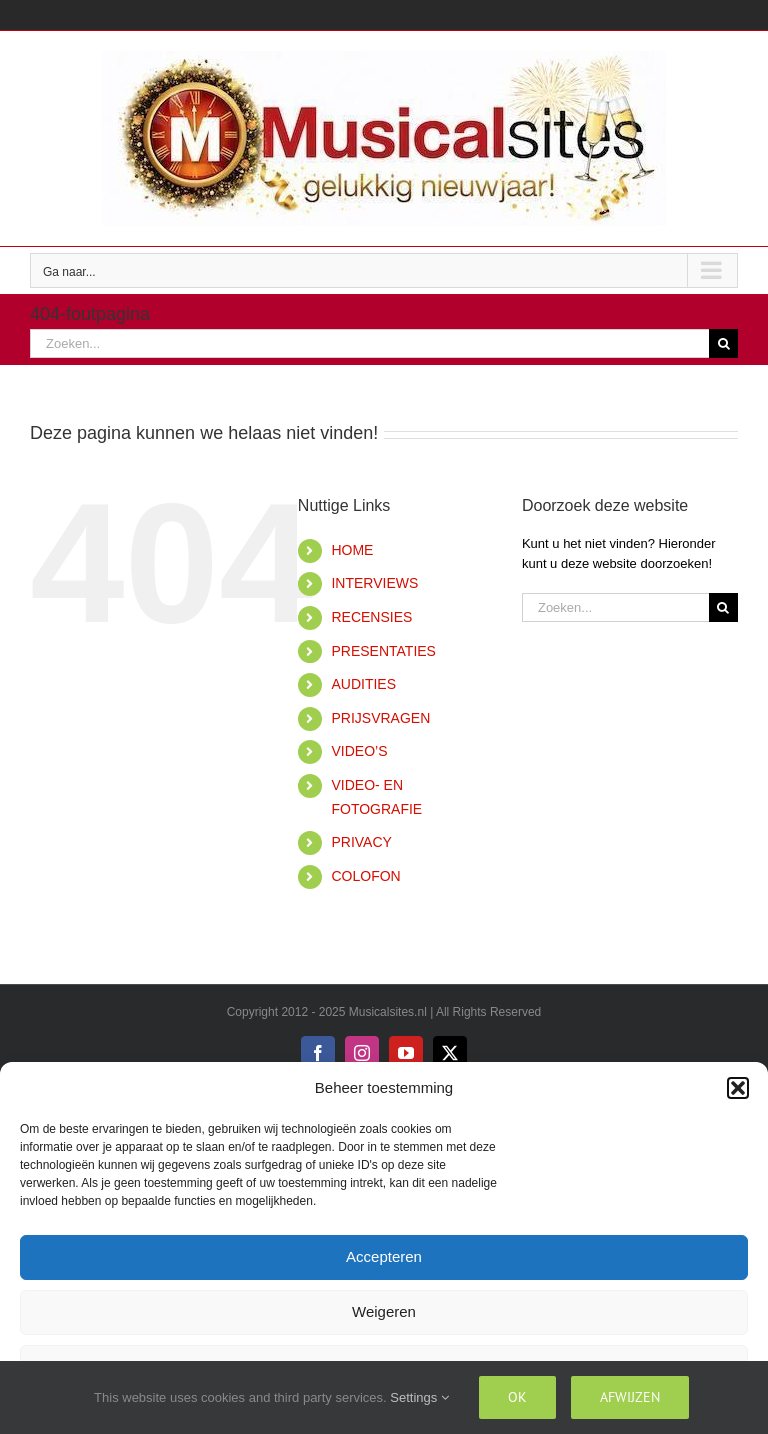  Describe the element at coordinates (352, 550) in the screenshot. I see `HOME` at that location.